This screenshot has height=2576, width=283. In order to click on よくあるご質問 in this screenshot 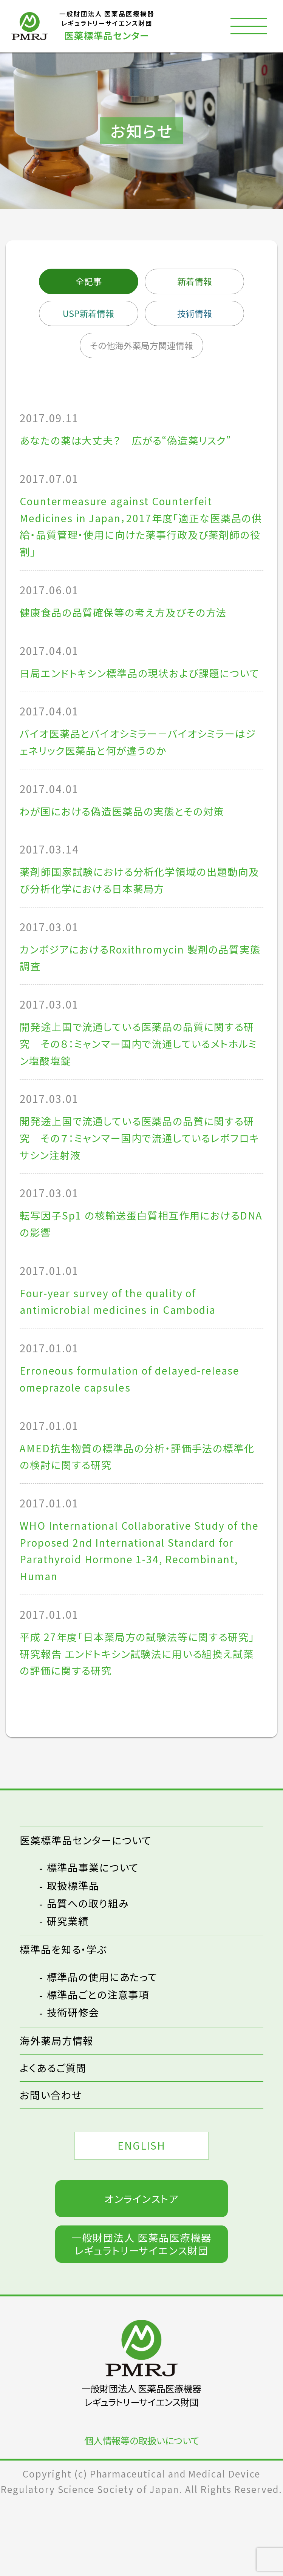, I will do `click(55, 2134)`.